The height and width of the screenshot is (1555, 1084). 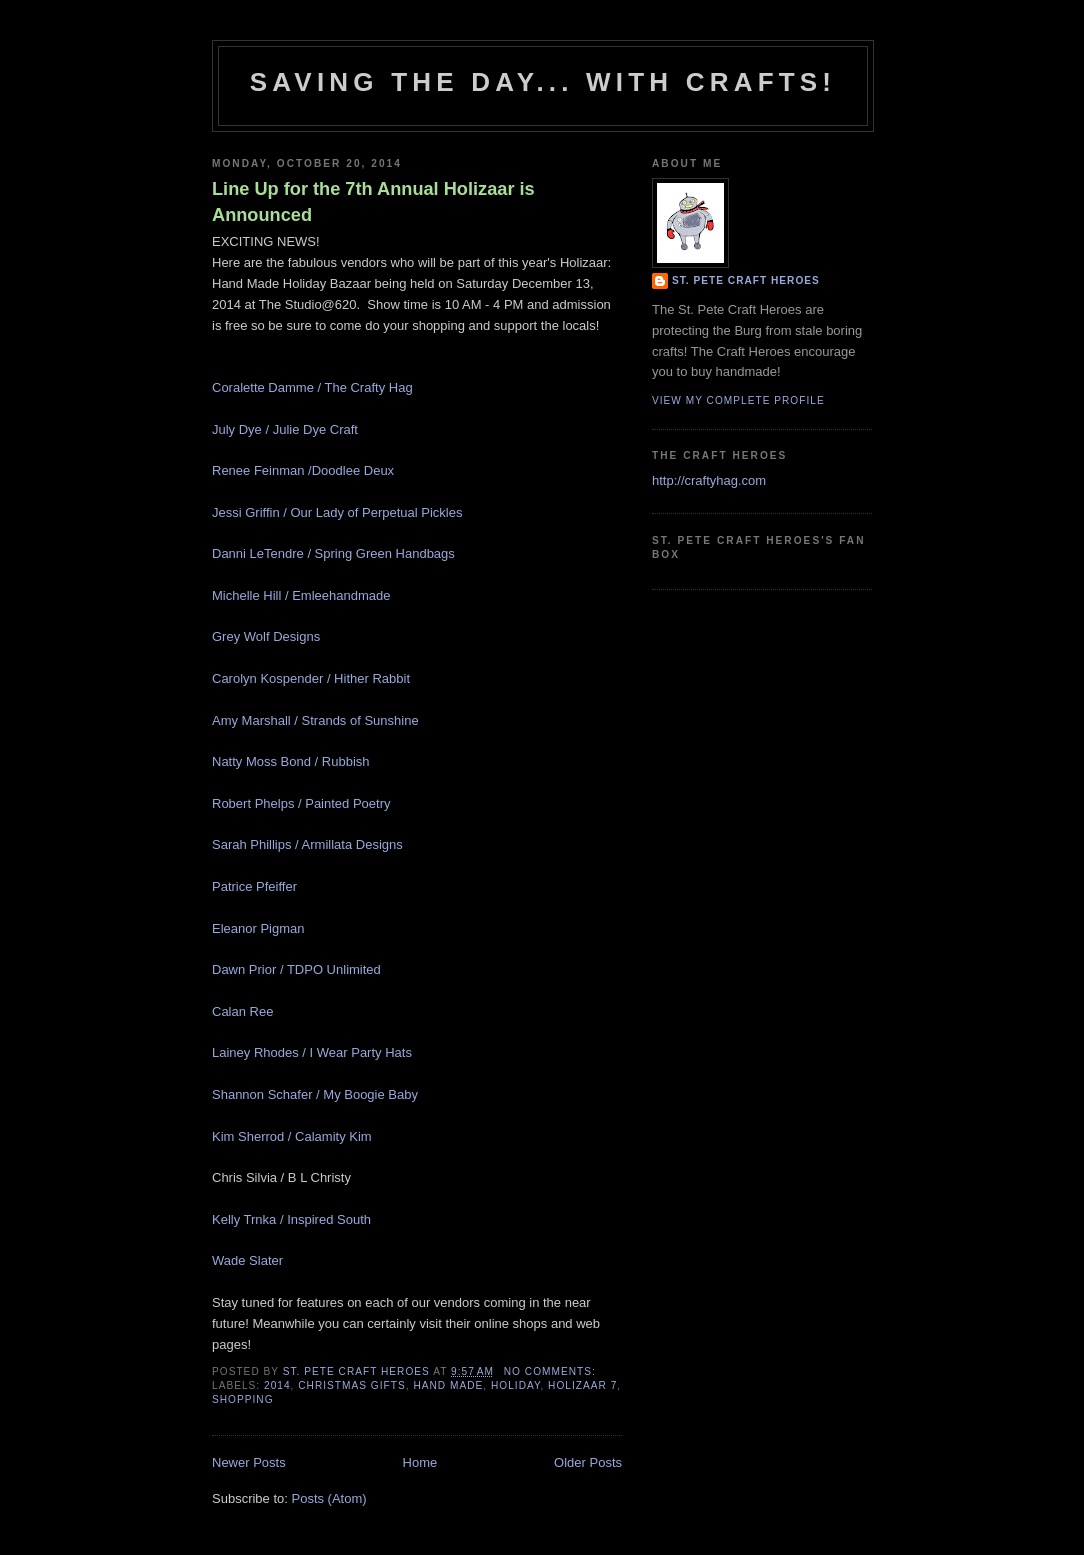 I want to click on Saving The Day... With Crafts!, so click(x=543, y=82).